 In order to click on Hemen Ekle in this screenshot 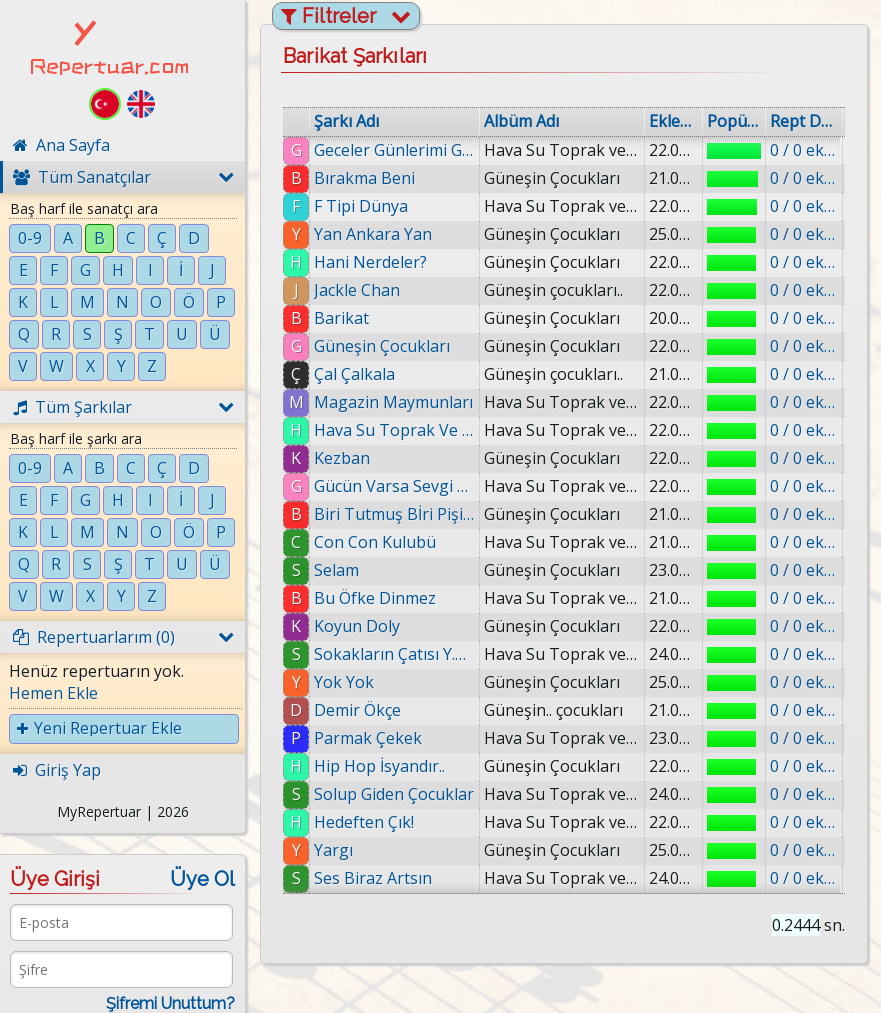, I will do `click(53, 693)`.